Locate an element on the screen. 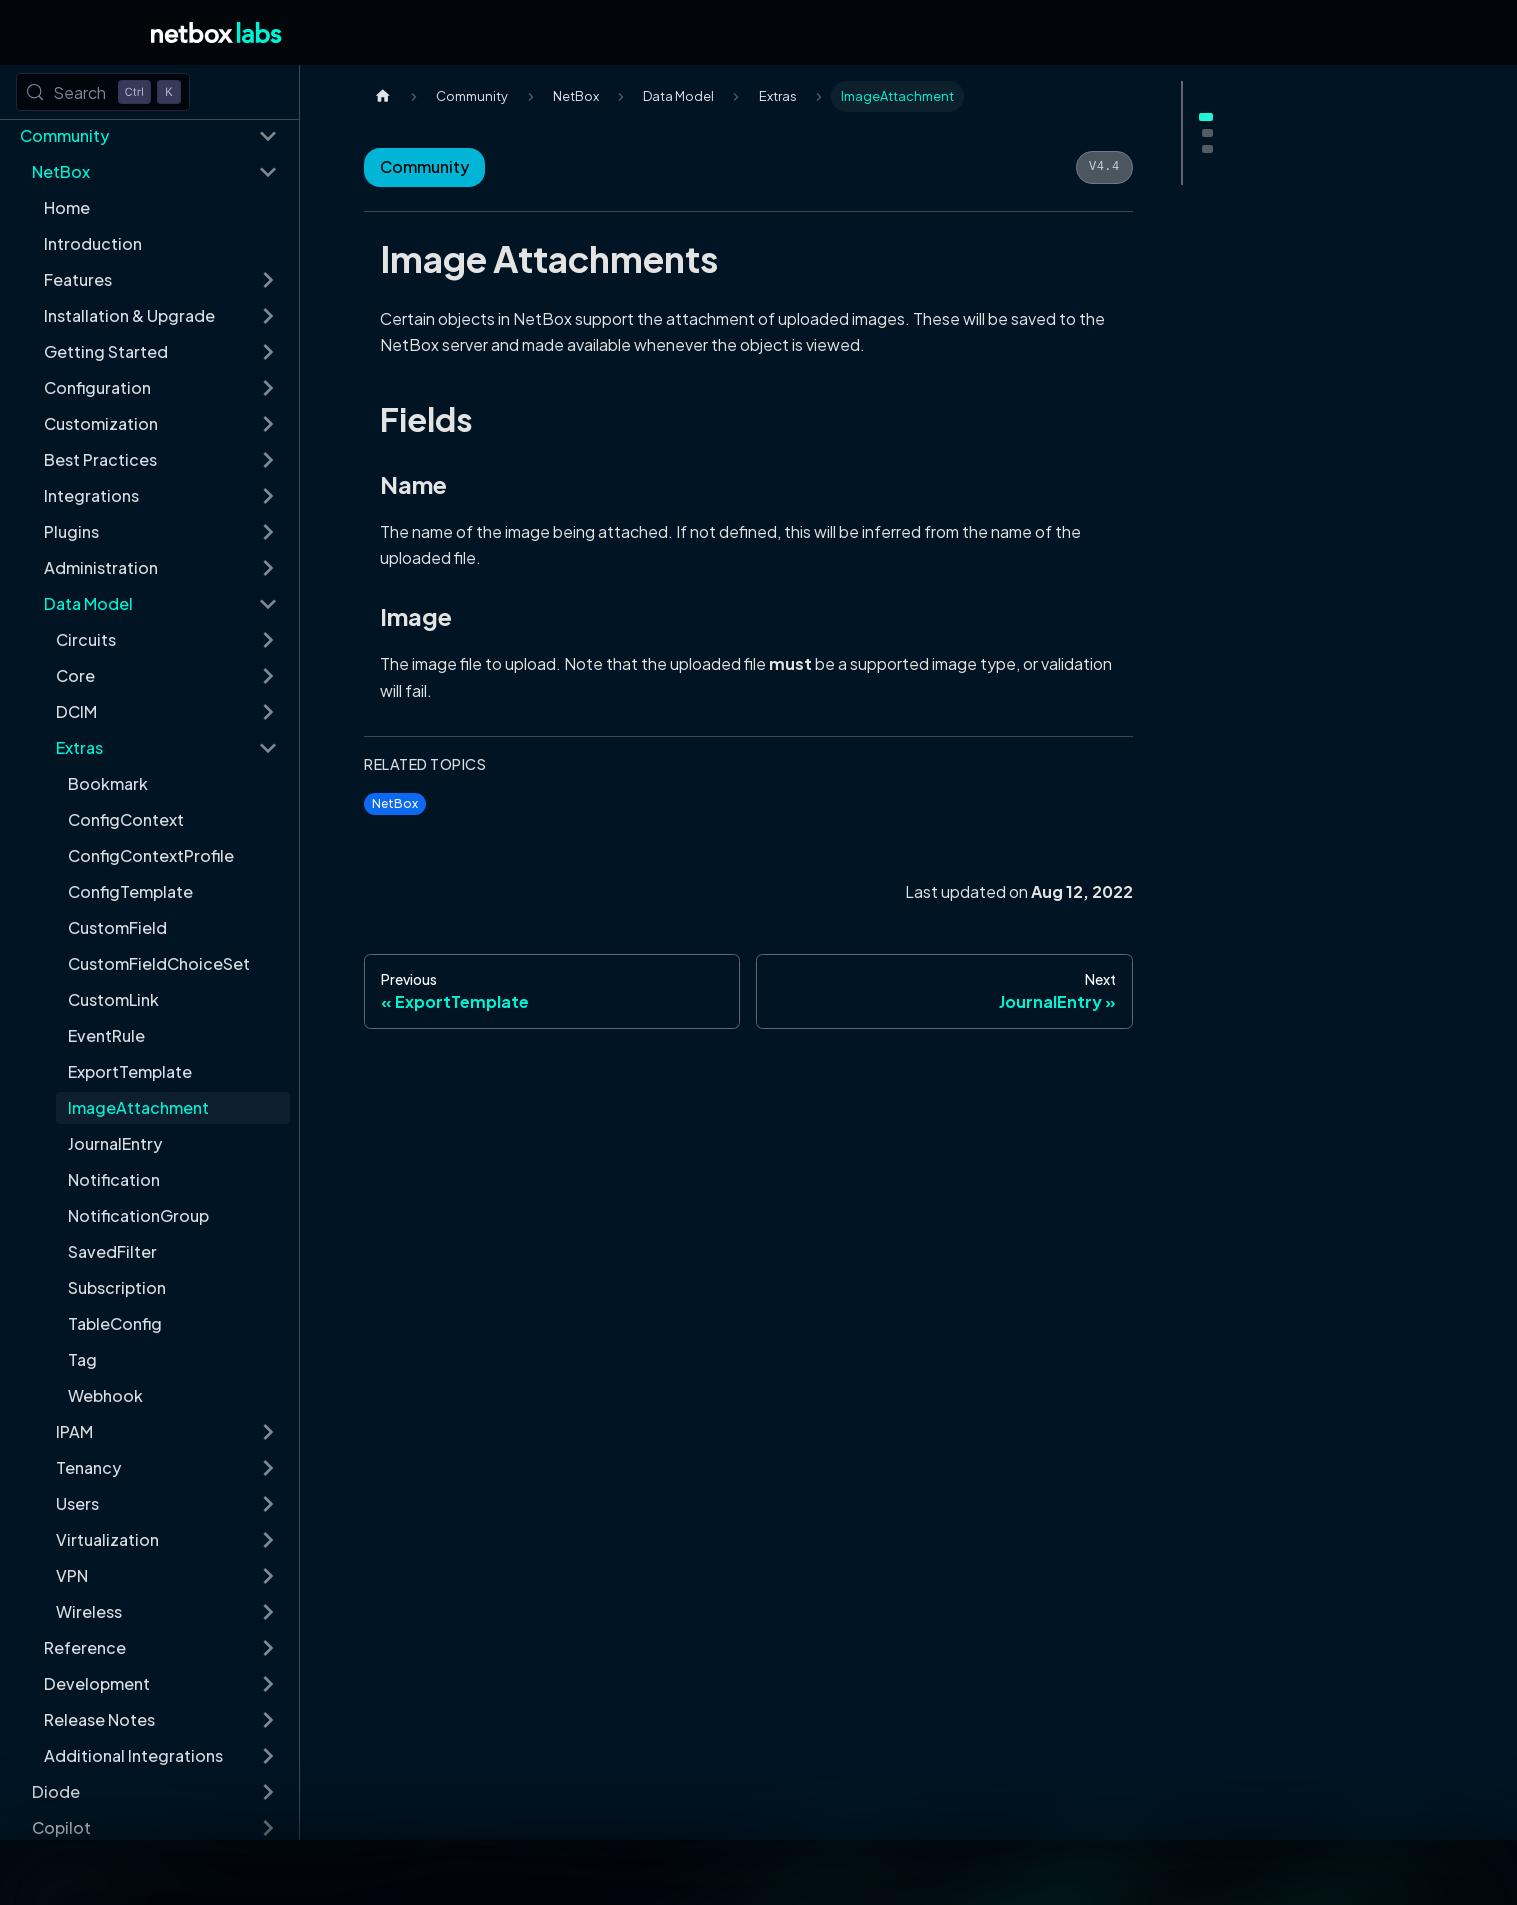 Image resolution: width=1517 pixels, height=1905 pixels. IPAM [button] is located at coordinates (74, 1431).